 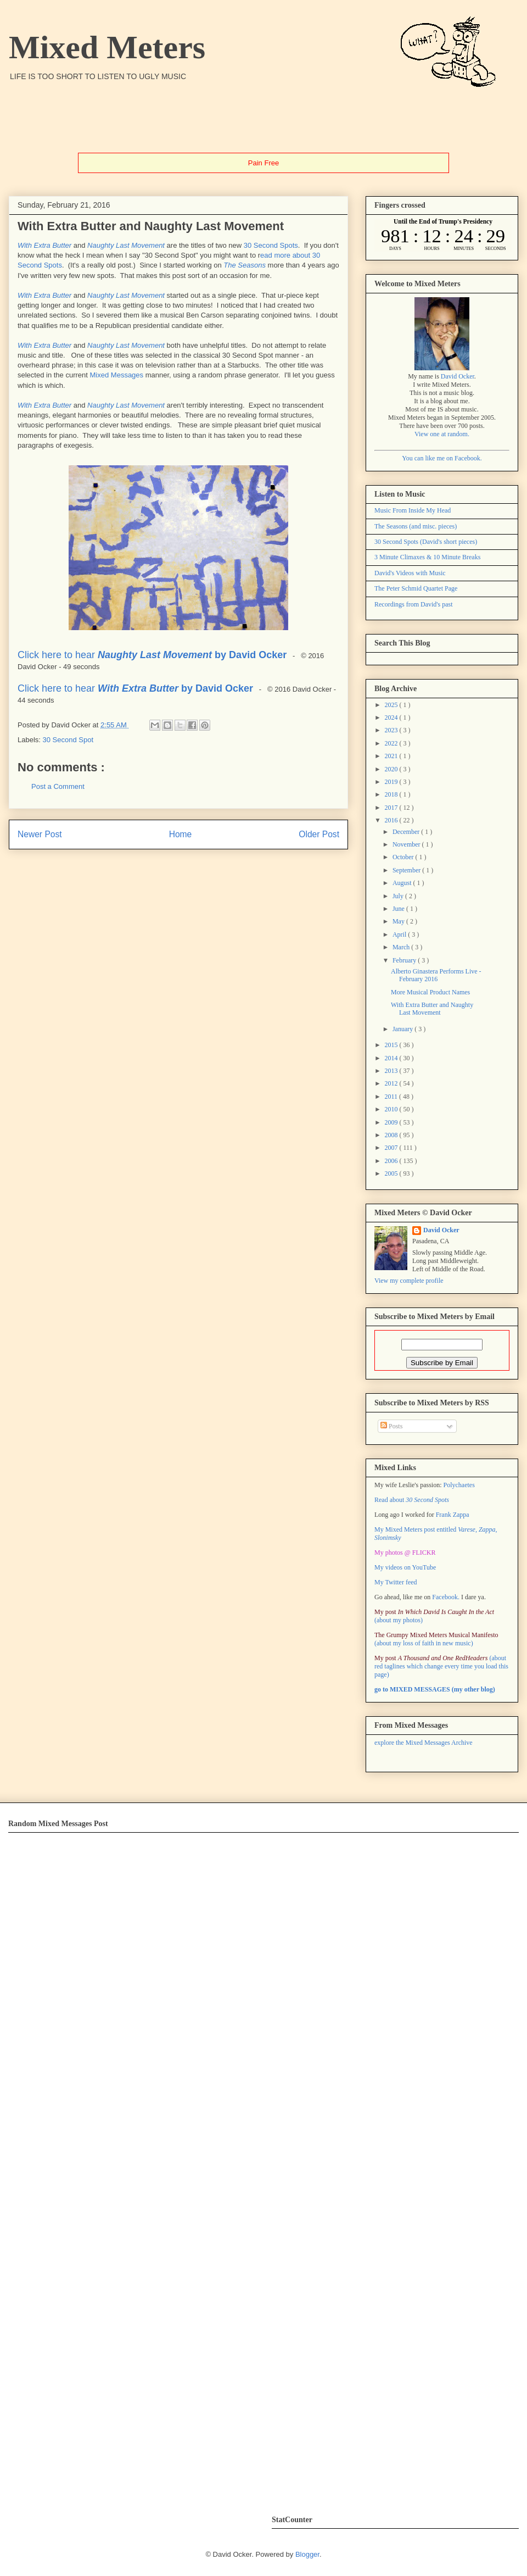 I want to click on With Extra Butter, so click(x=44, y=245).